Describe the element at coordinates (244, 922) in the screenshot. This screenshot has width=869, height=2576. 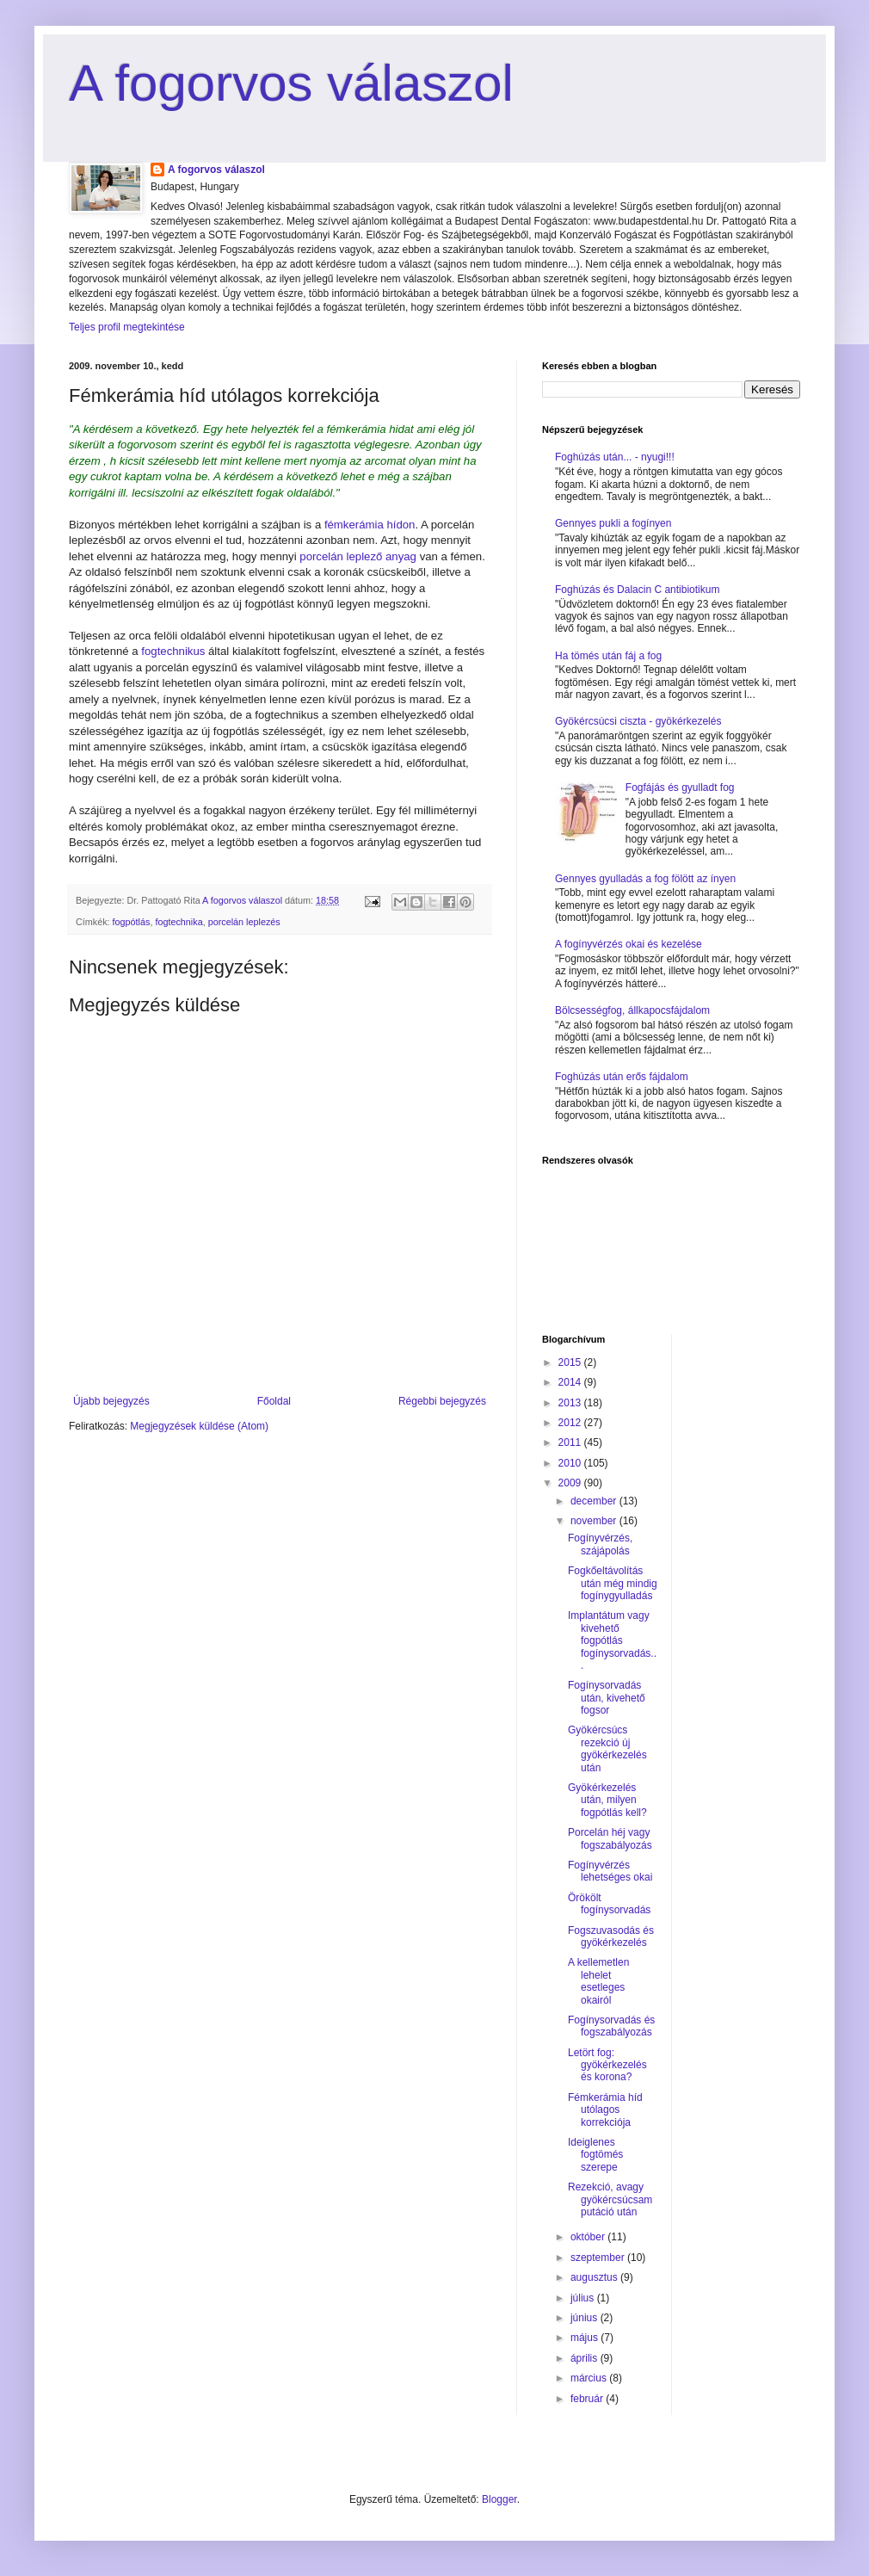
I see `porcelán leplezés` at that location.